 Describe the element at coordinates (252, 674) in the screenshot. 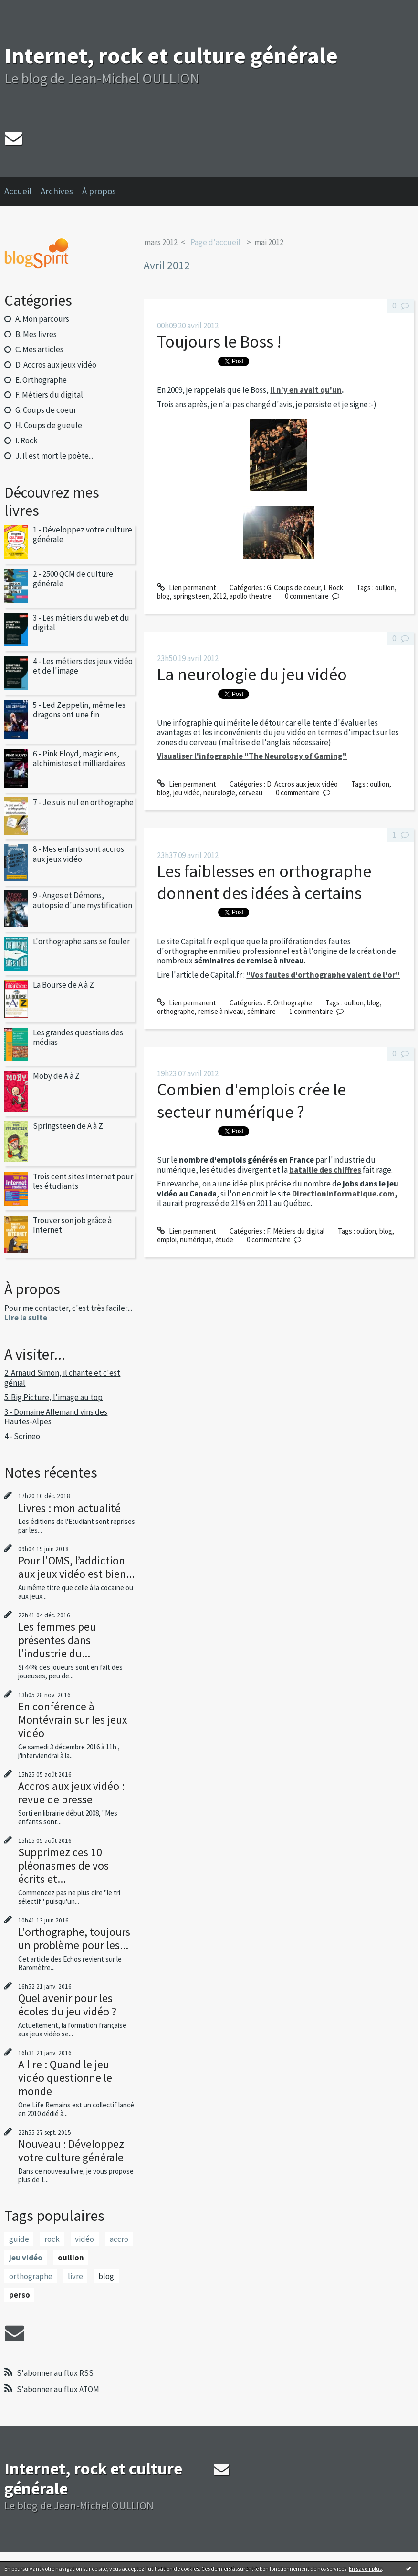

I see `La neurologie du jeu vidéo` at that location.